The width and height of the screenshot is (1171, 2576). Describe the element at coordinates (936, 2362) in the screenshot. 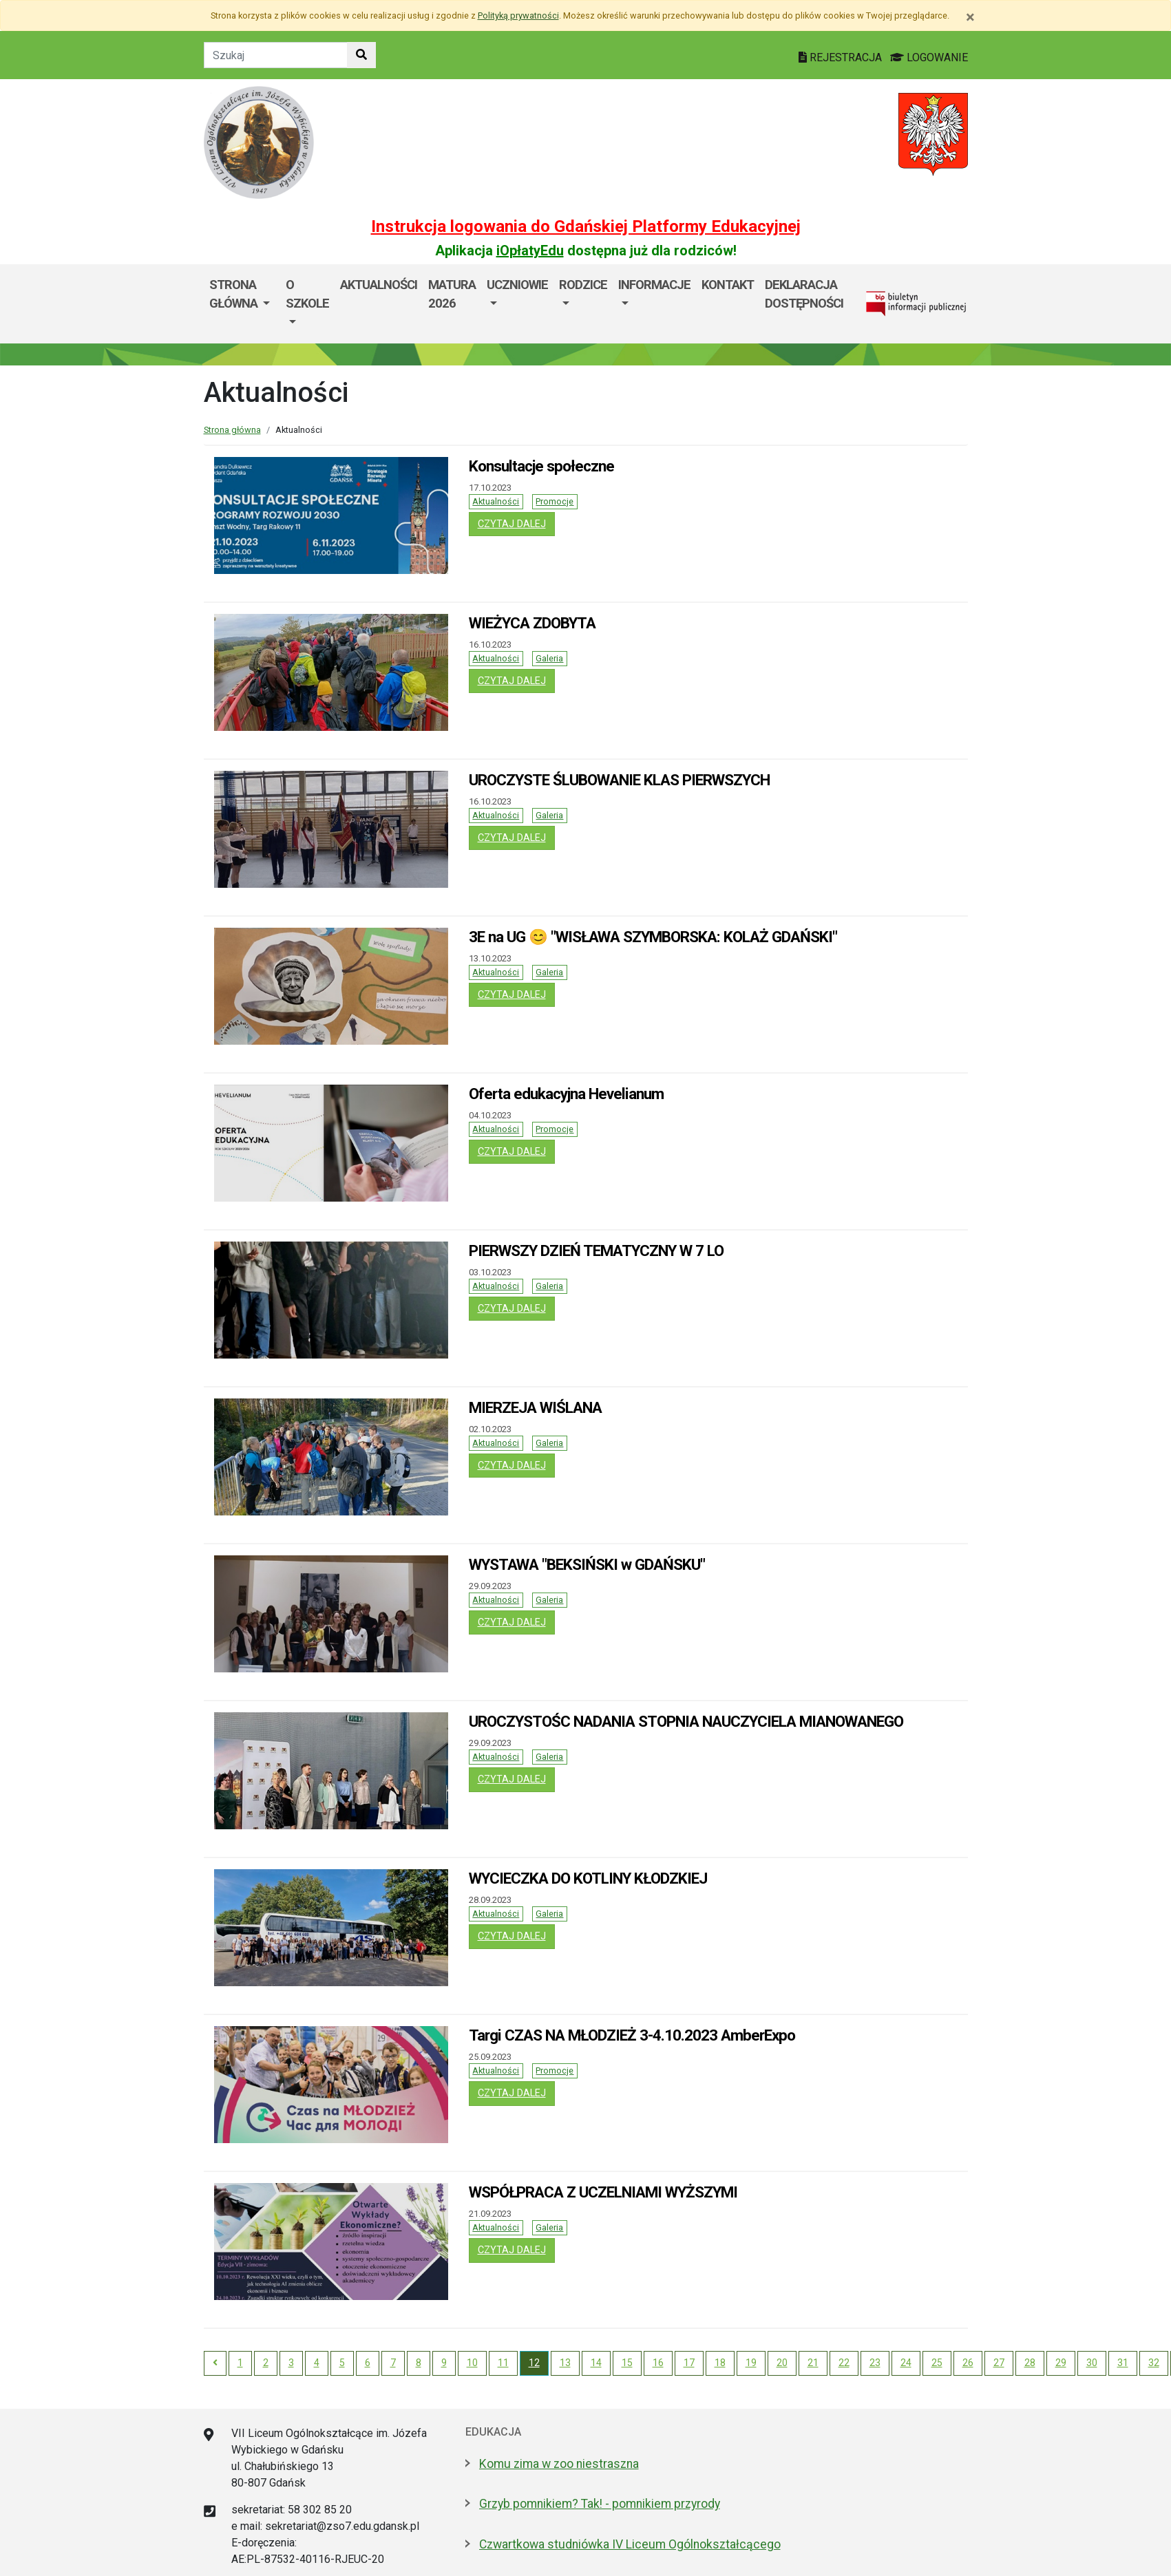

I see `25` at that location.